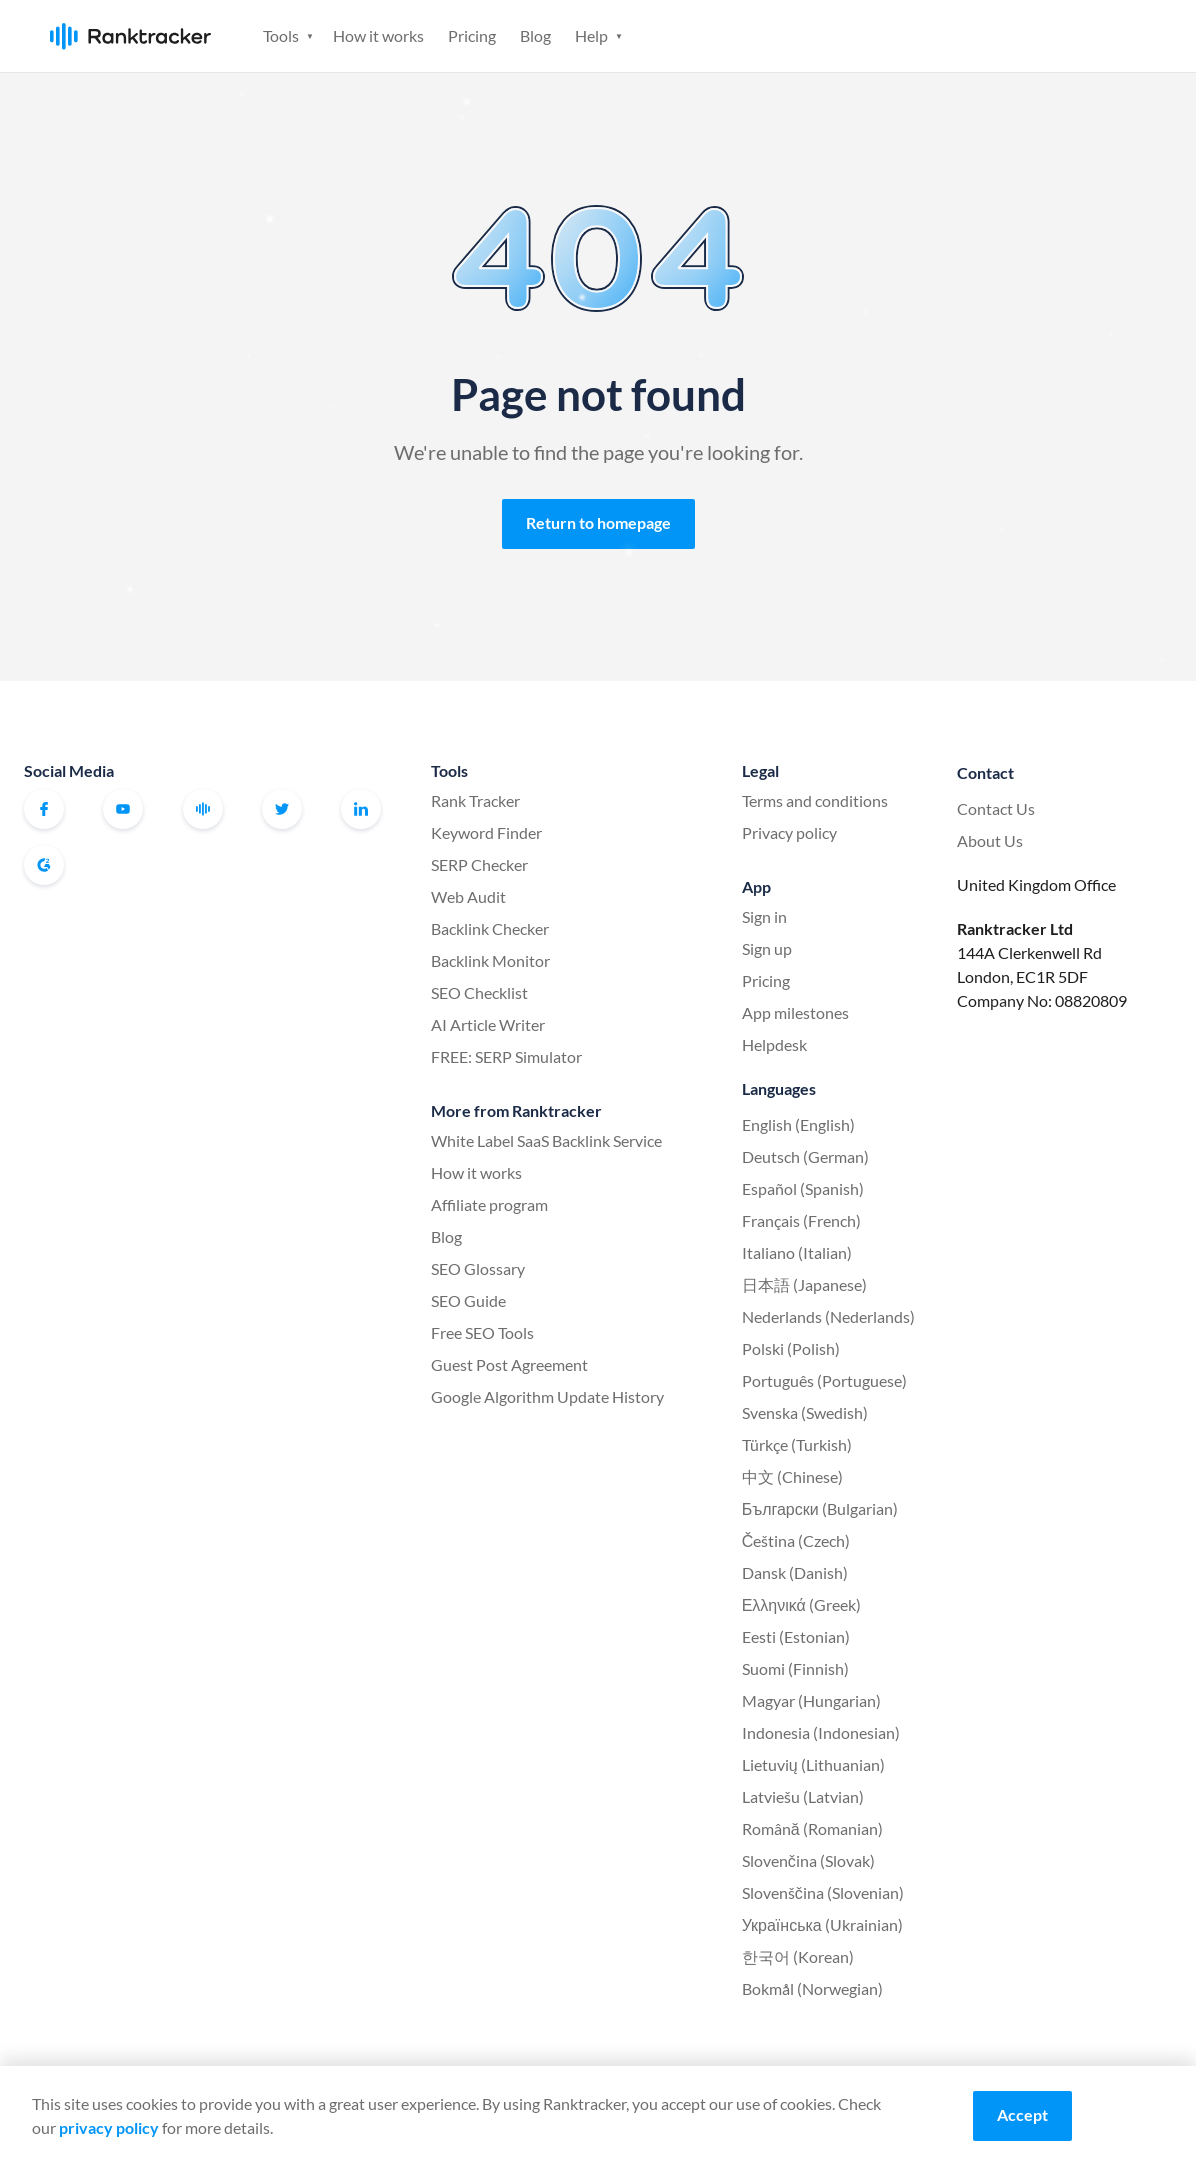 The width and height of the screenshot is (1196, 2166). Describe the element at coordinates (506, 1056) in the screenshot. I see `FREE: SERP Simulator` at that location.